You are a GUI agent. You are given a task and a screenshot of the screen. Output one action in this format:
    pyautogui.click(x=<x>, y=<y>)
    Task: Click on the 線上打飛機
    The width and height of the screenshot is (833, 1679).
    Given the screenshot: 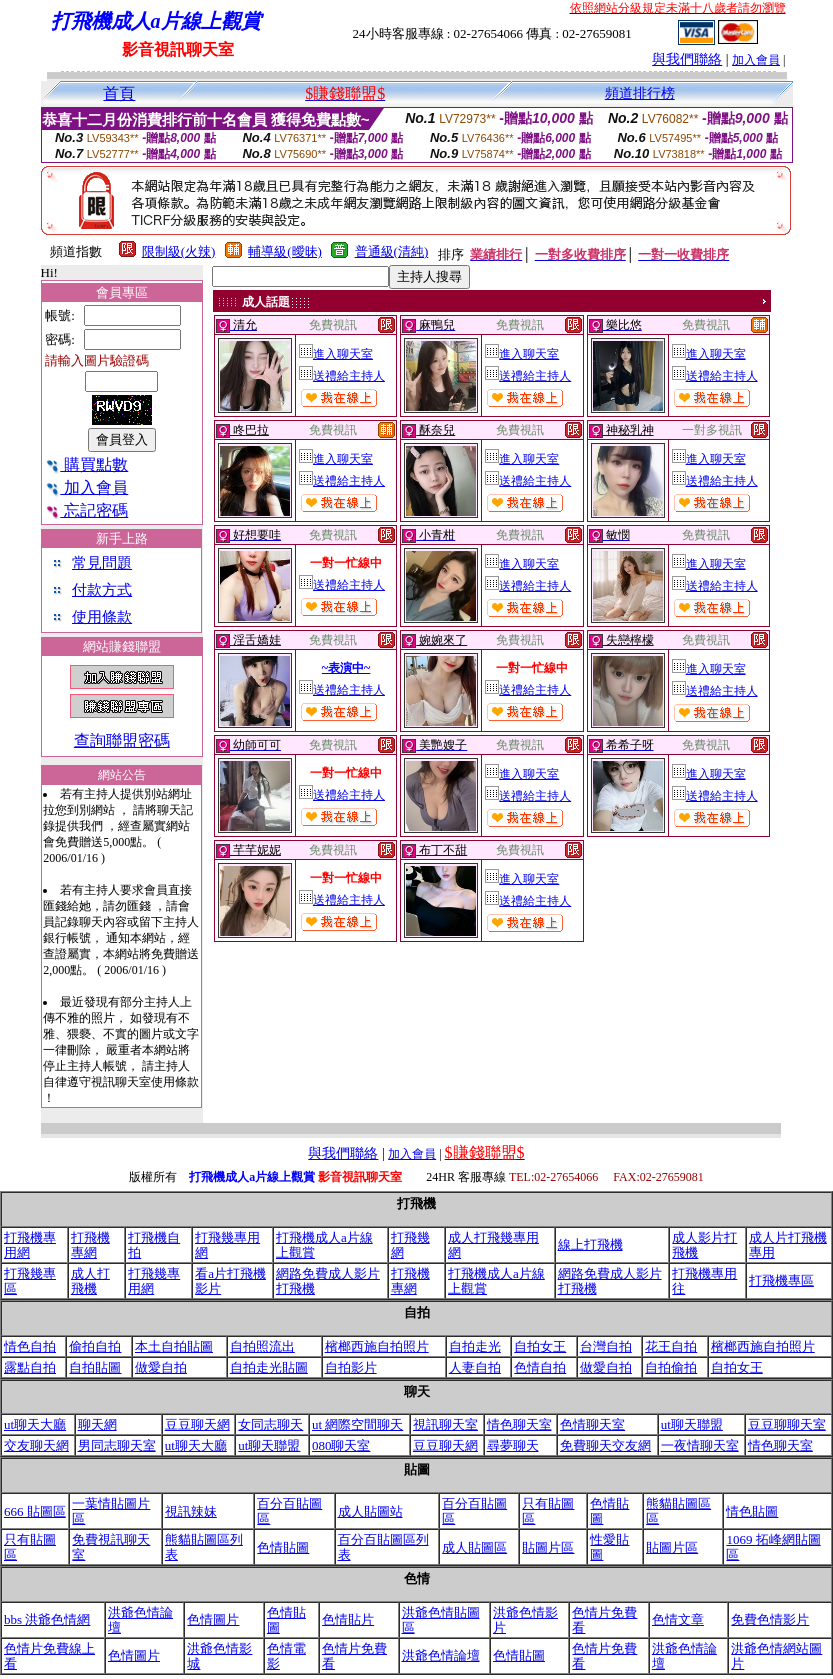 What is the action you would take?
    pyautogui.click(x=590, y=1244)
    